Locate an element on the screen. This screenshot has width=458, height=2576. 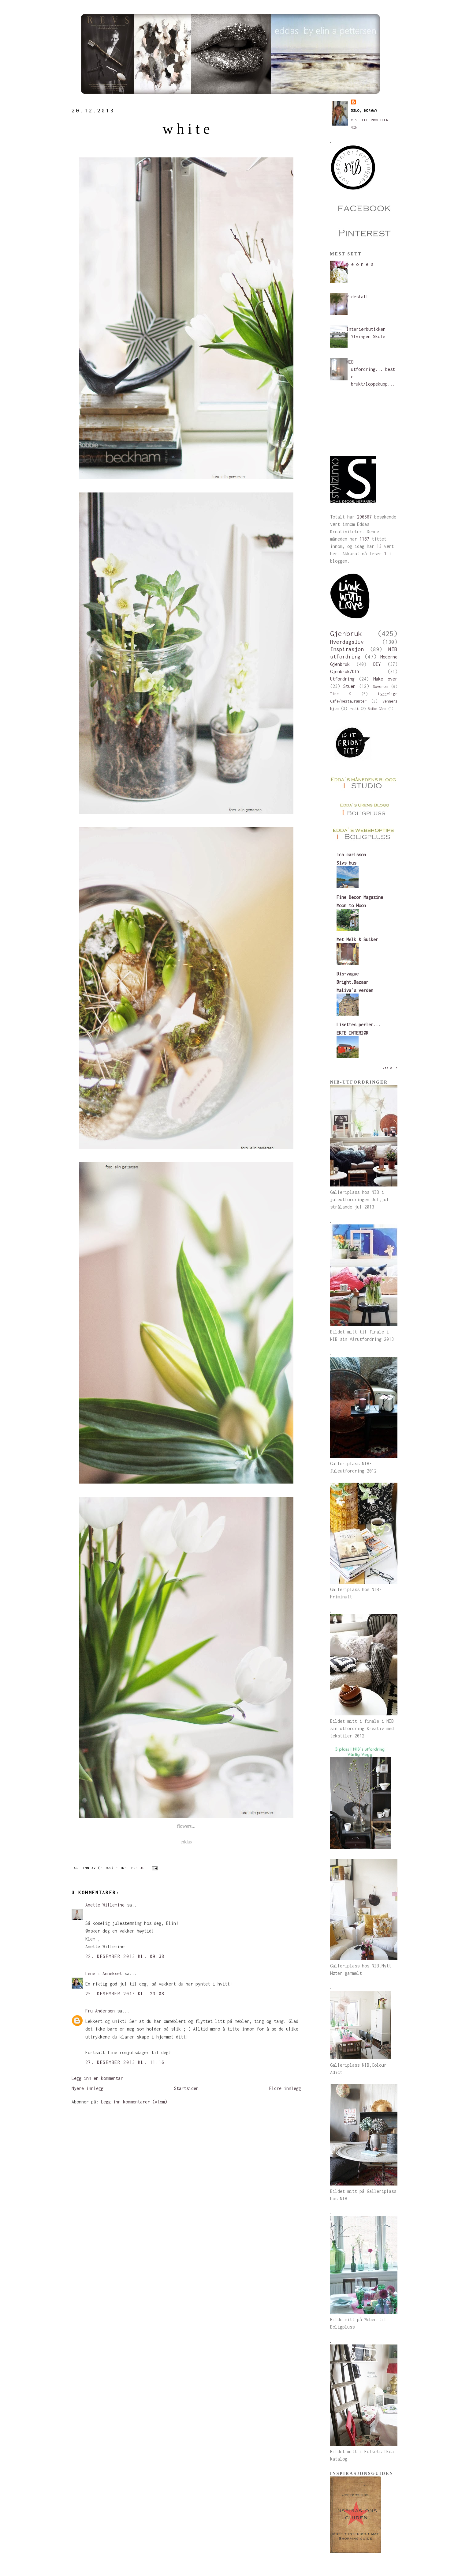
Dis-vague is located at coordinates (348, 973).